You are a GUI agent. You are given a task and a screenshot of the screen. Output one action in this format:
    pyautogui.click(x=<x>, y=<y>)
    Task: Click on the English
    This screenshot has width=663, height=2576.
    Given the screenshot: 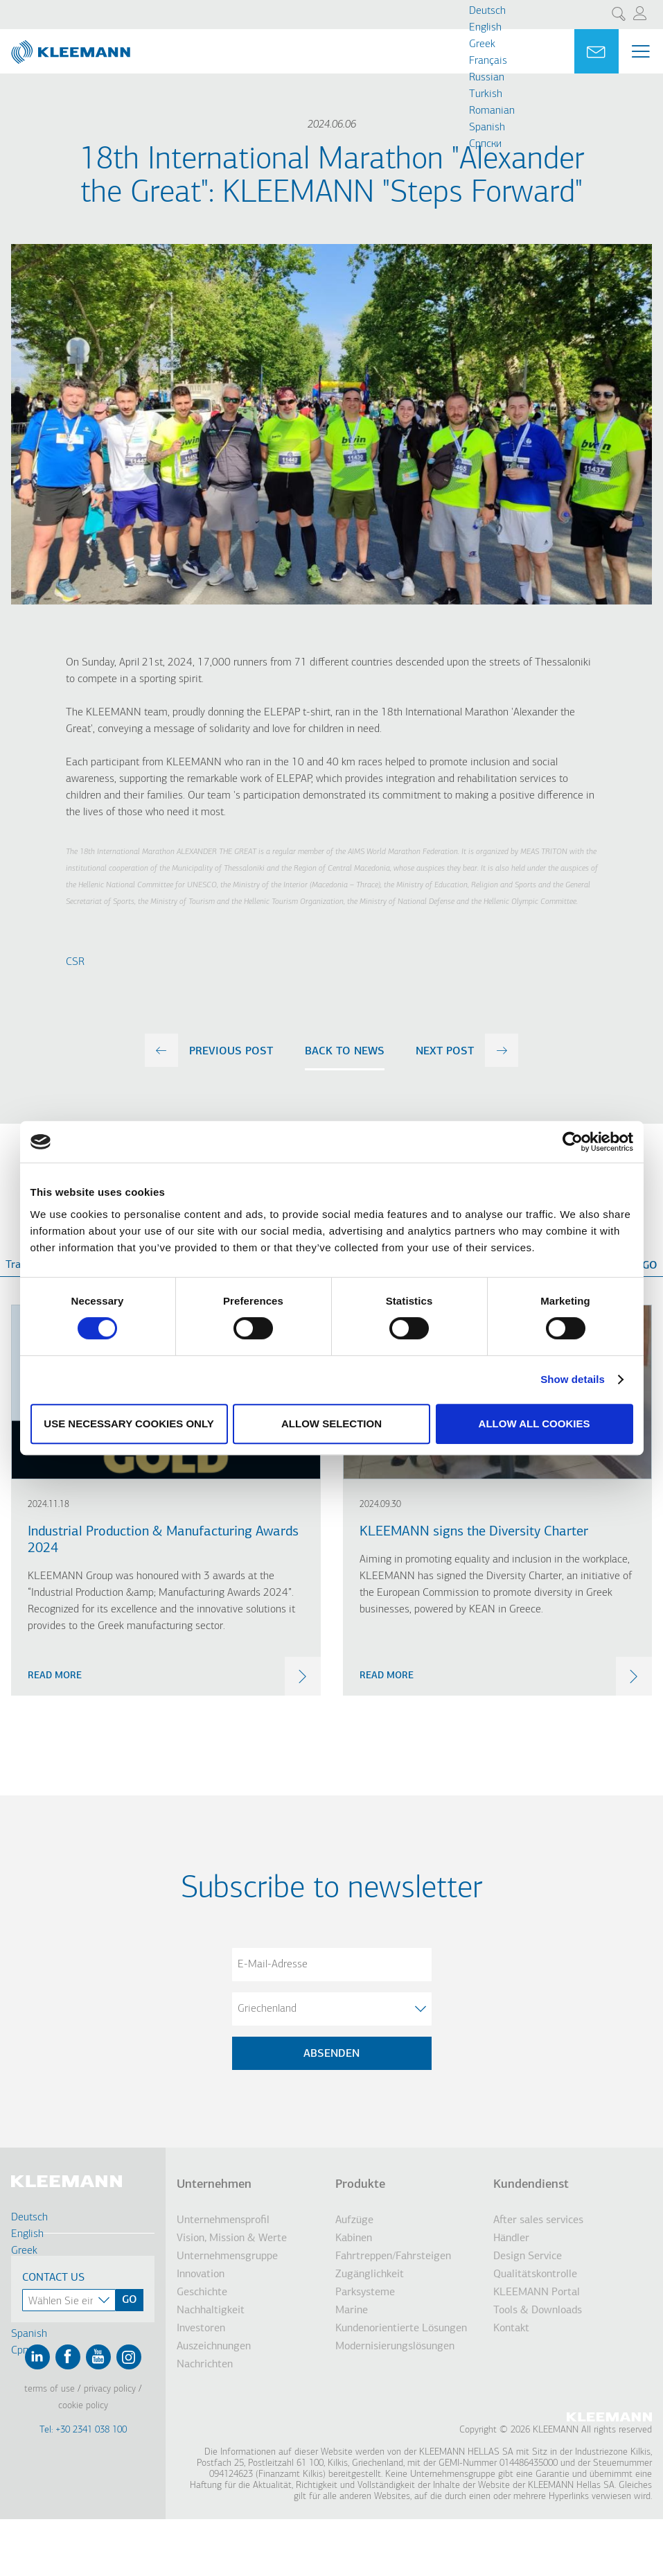 What is the action you would take?
    pyautogui.click(x=485, y=27)
    